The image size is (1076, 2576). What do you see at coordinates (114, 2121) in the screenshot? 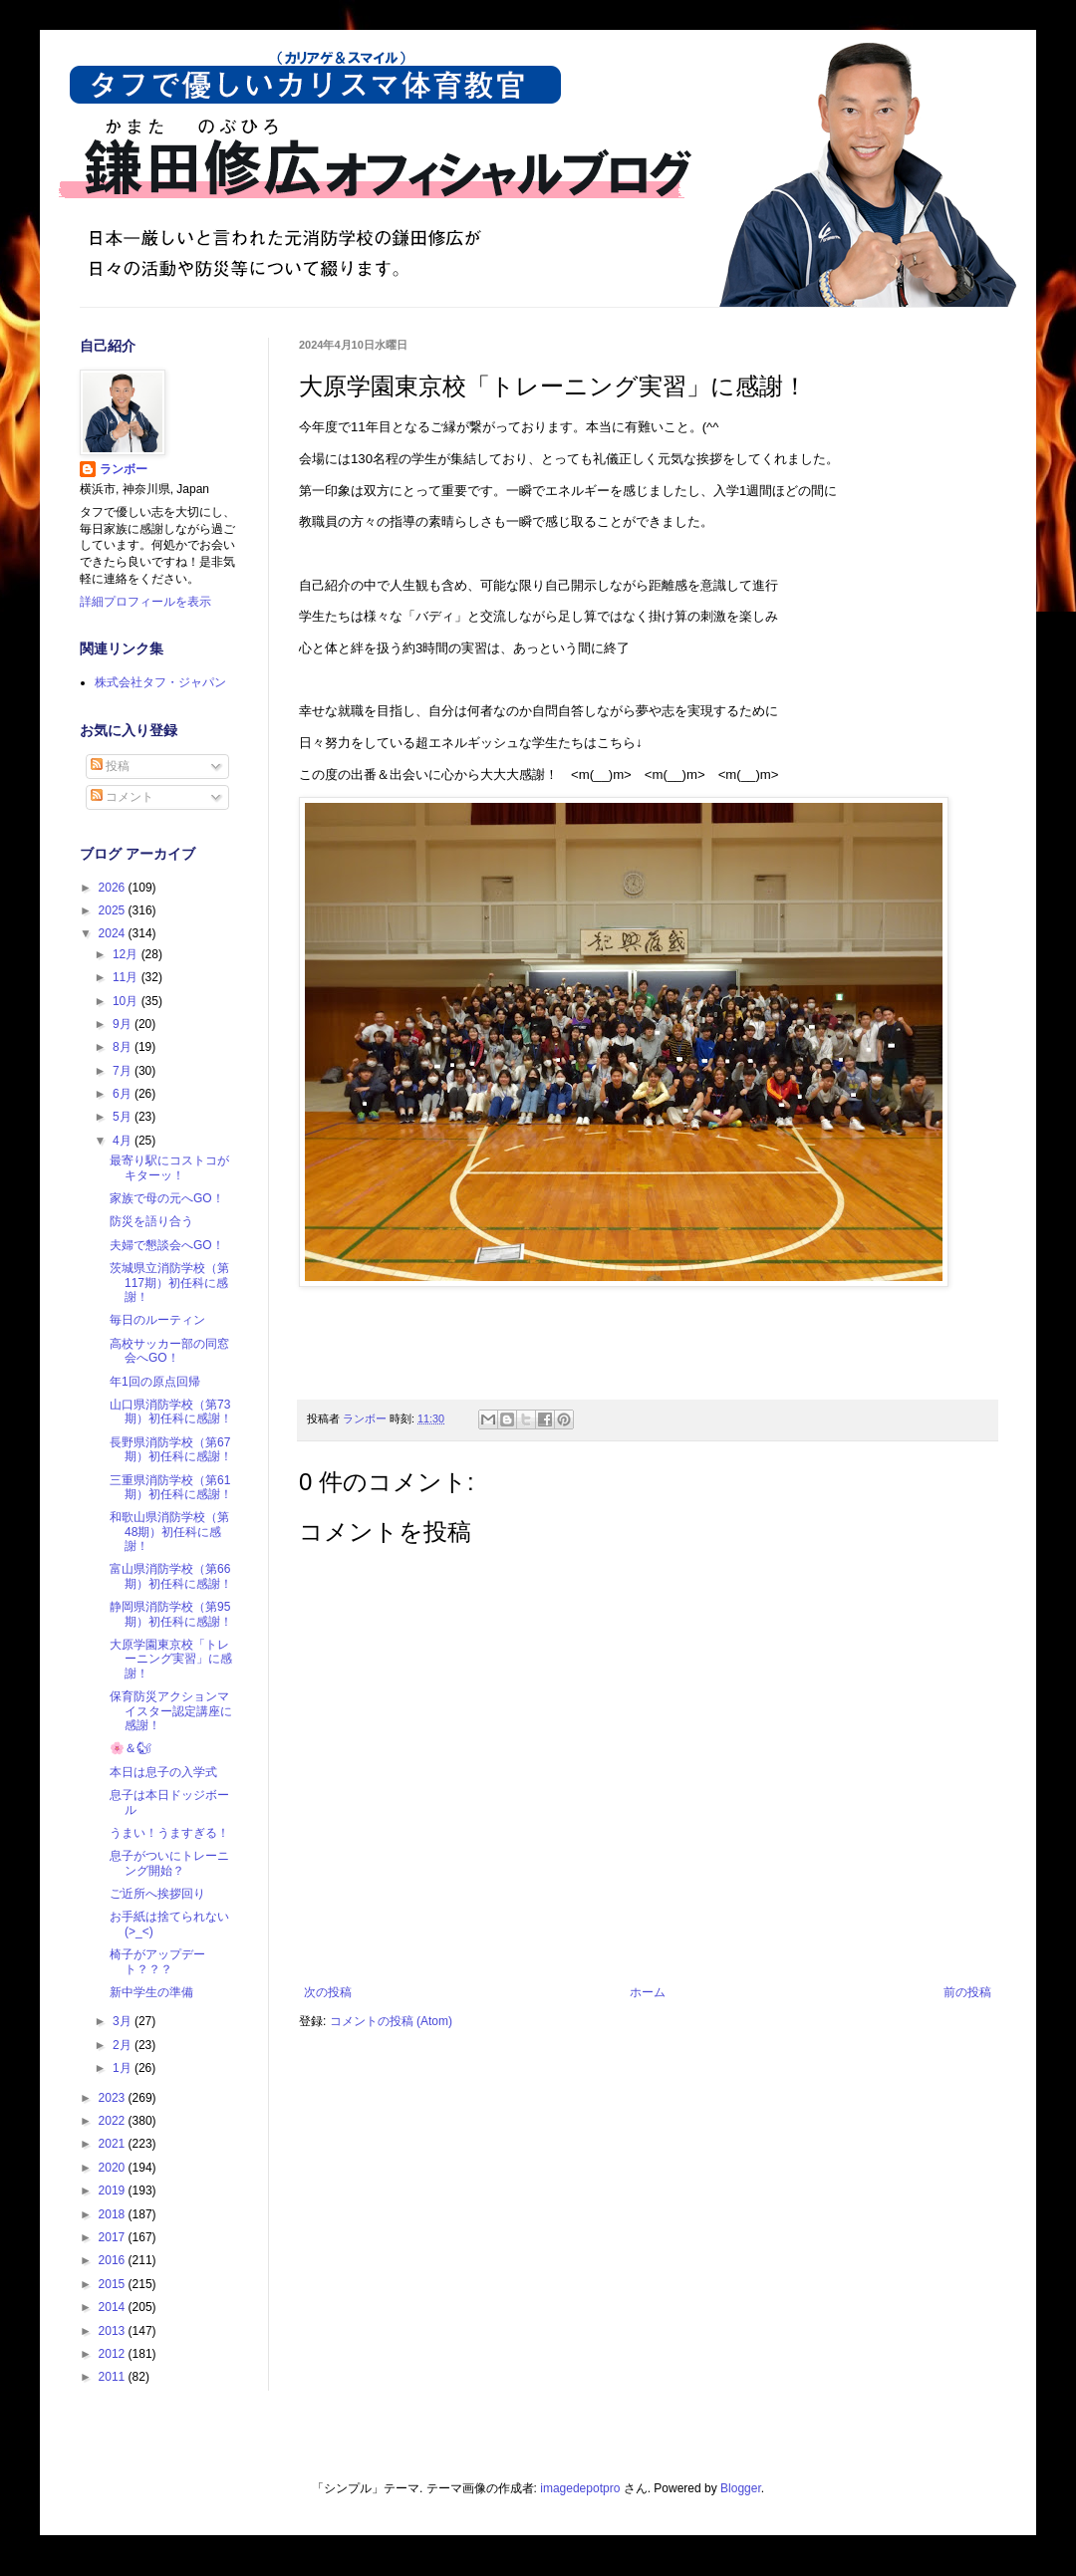
I see `2022` at bounding box center [114, 2121].